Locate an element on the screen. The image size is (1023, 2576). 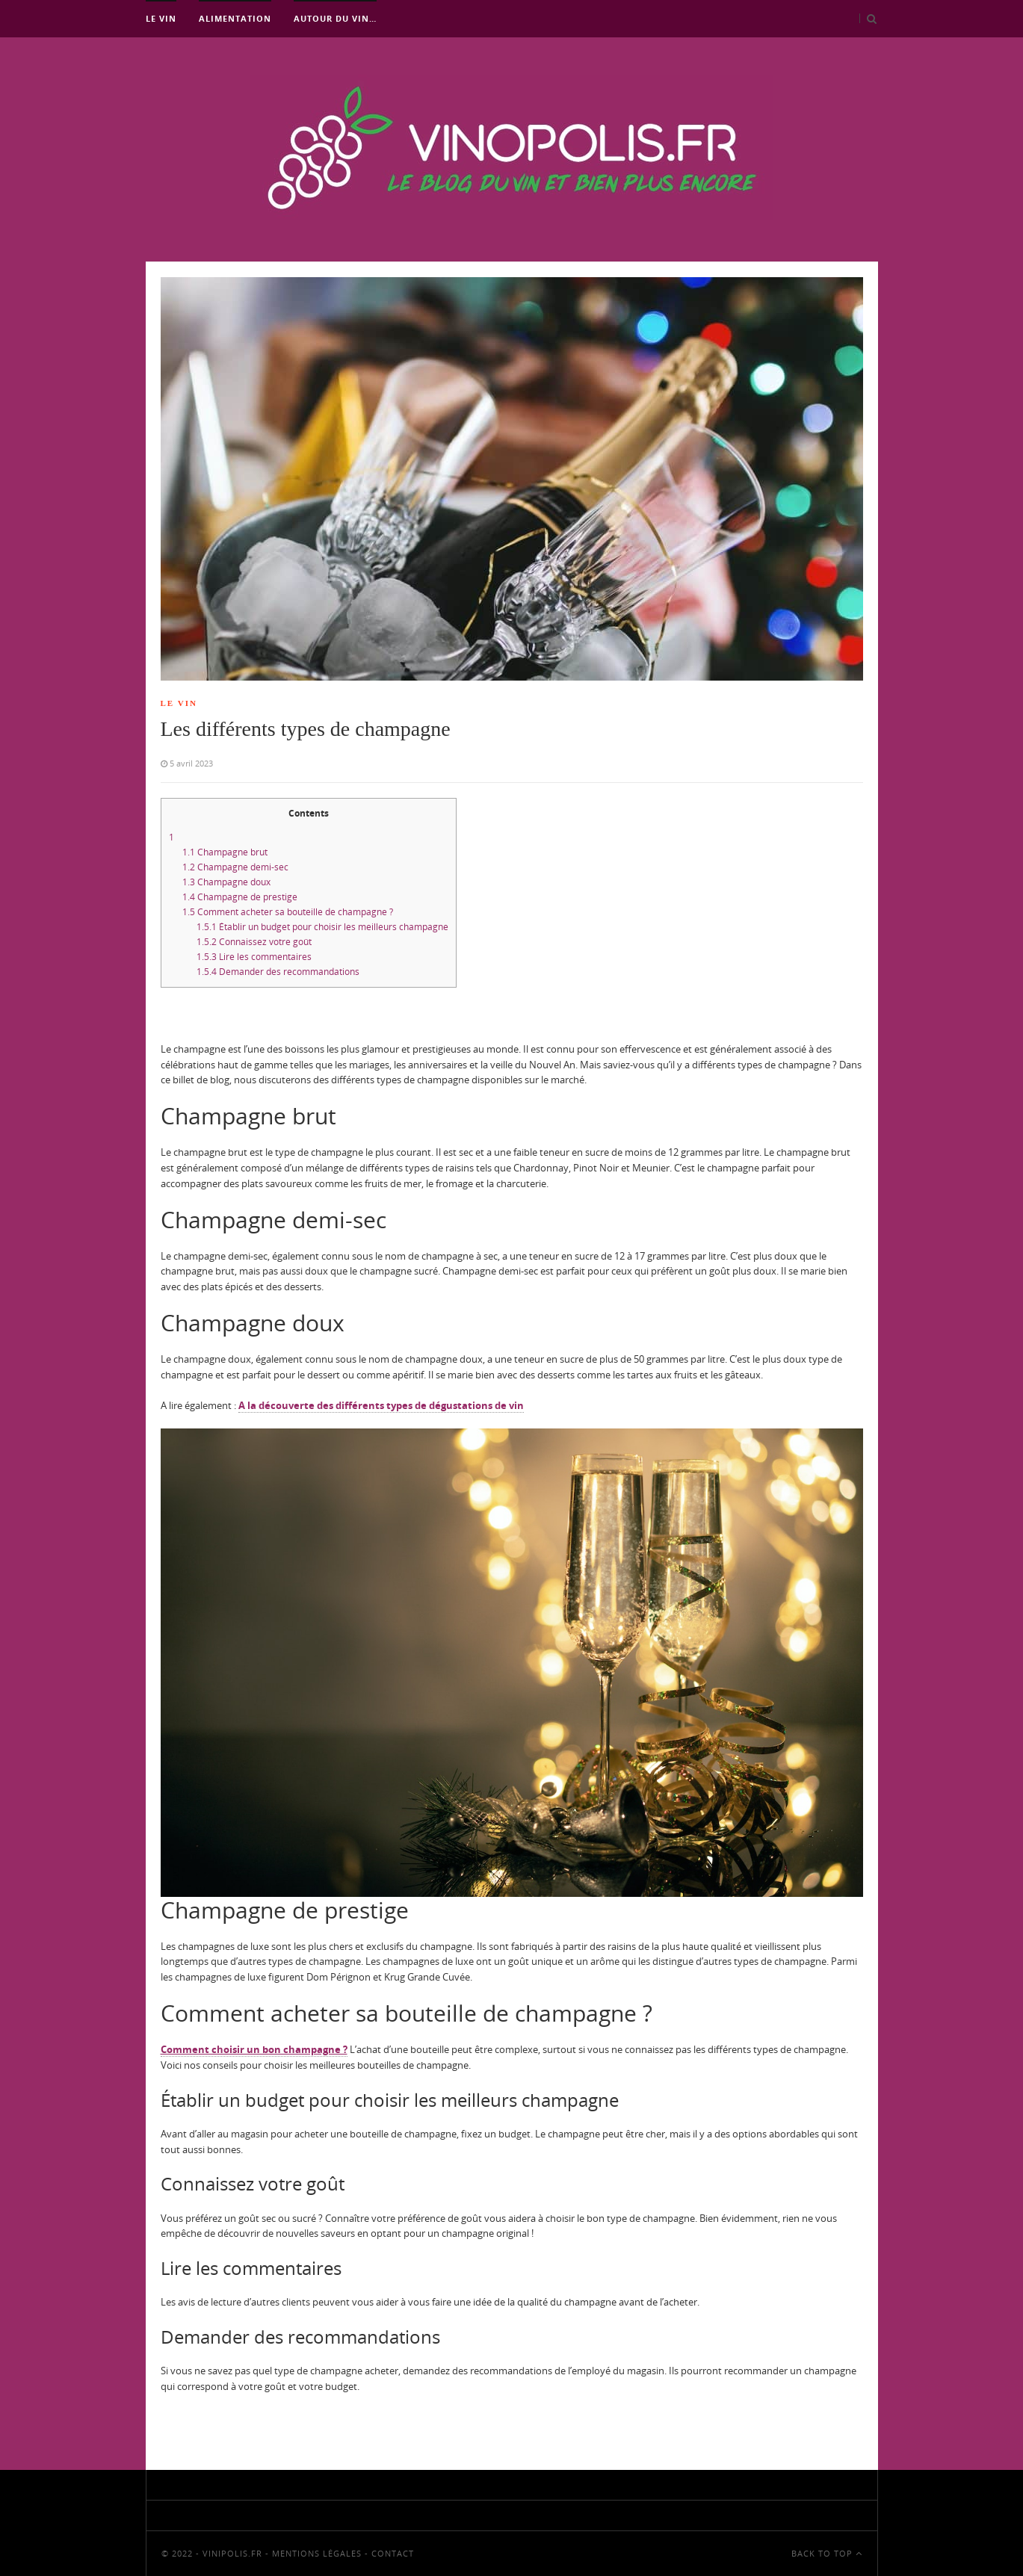
Alimentation is located at coordinates (235, 18).